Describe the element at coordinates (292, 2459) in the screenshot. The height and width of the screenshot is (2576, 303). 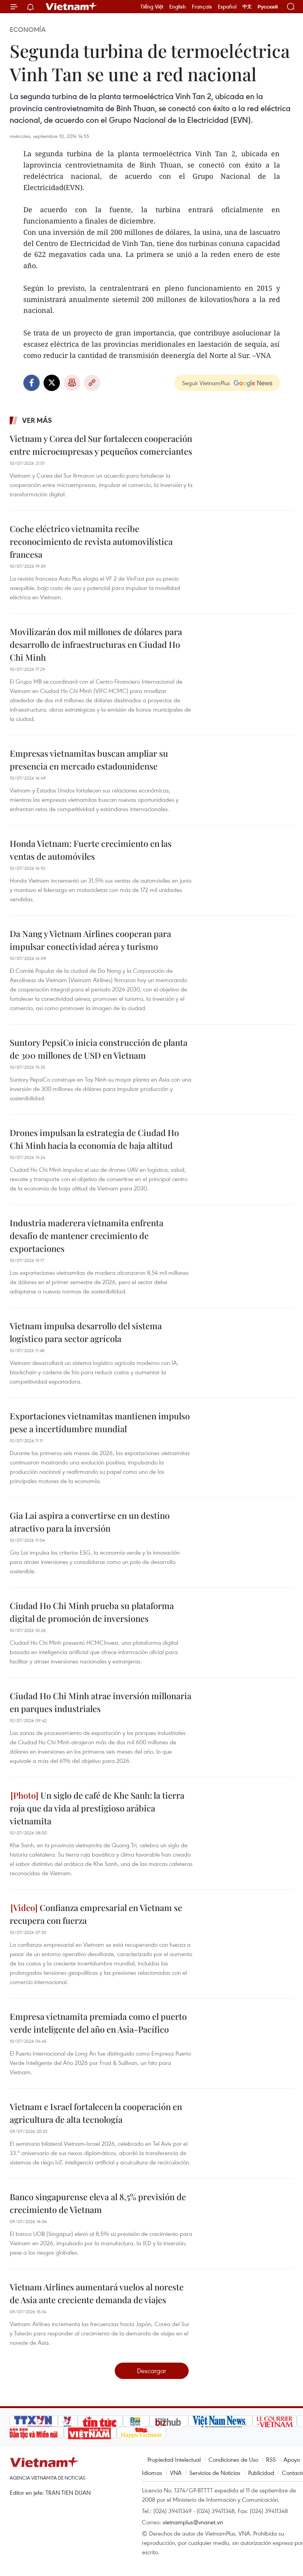
I see `Apoyo` at that location.